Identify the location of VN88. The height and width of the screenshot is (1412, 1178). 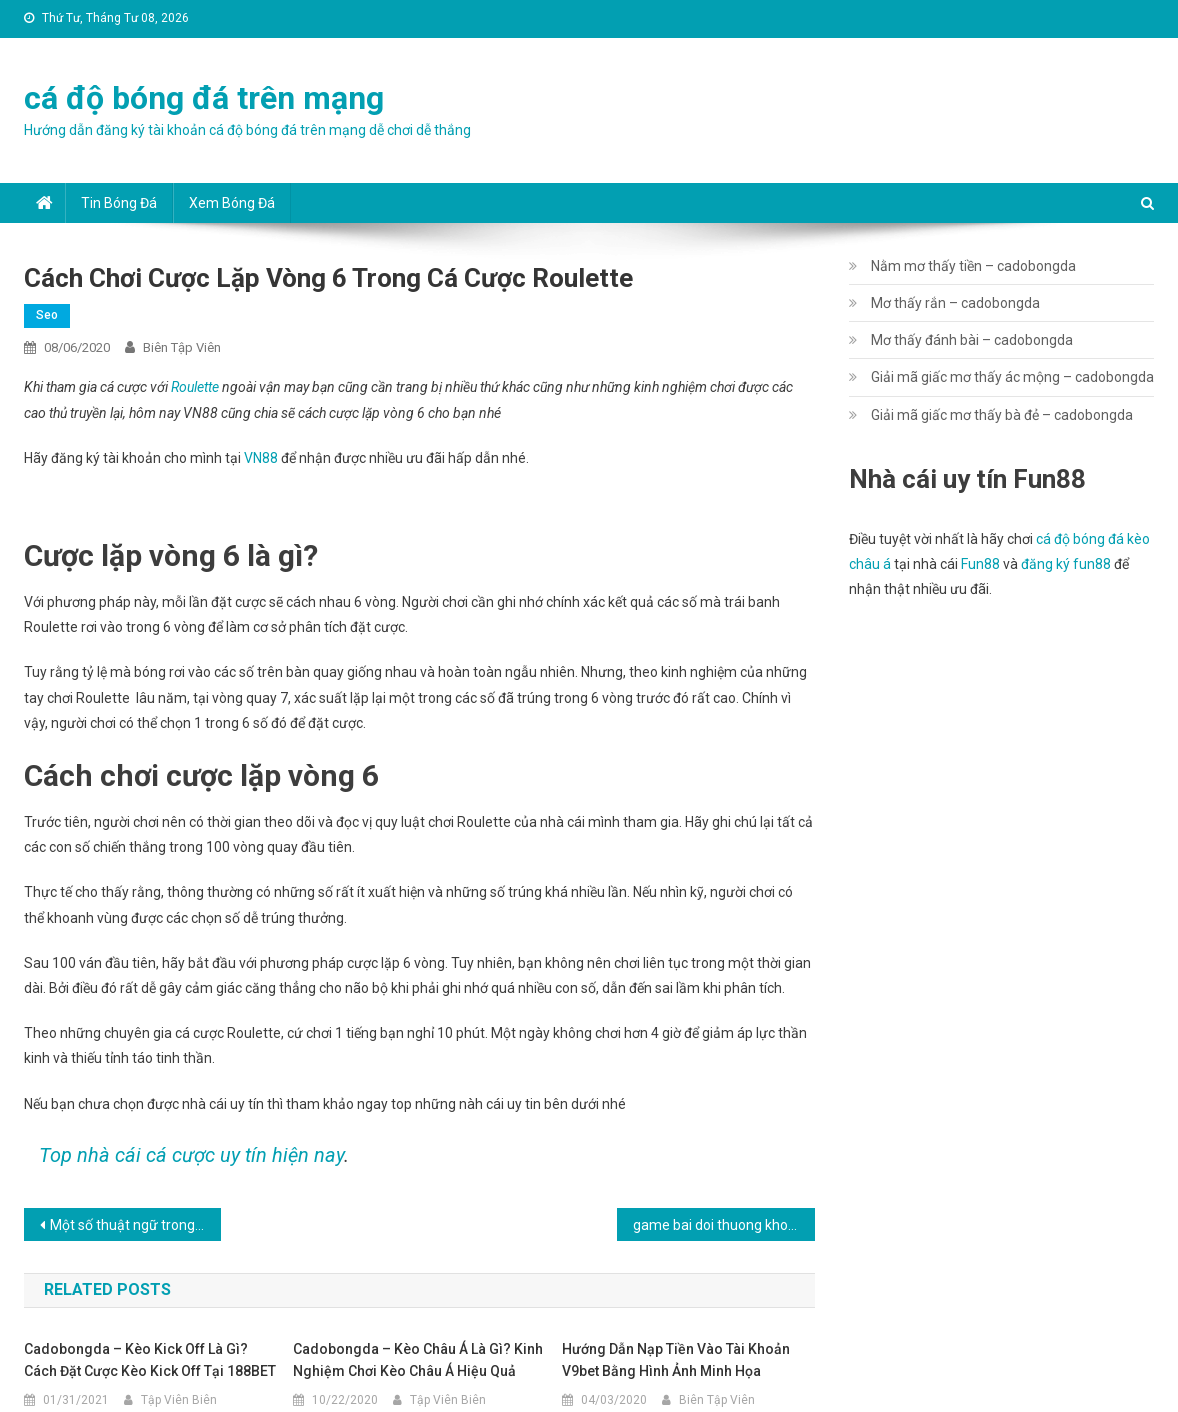
(261, 458).